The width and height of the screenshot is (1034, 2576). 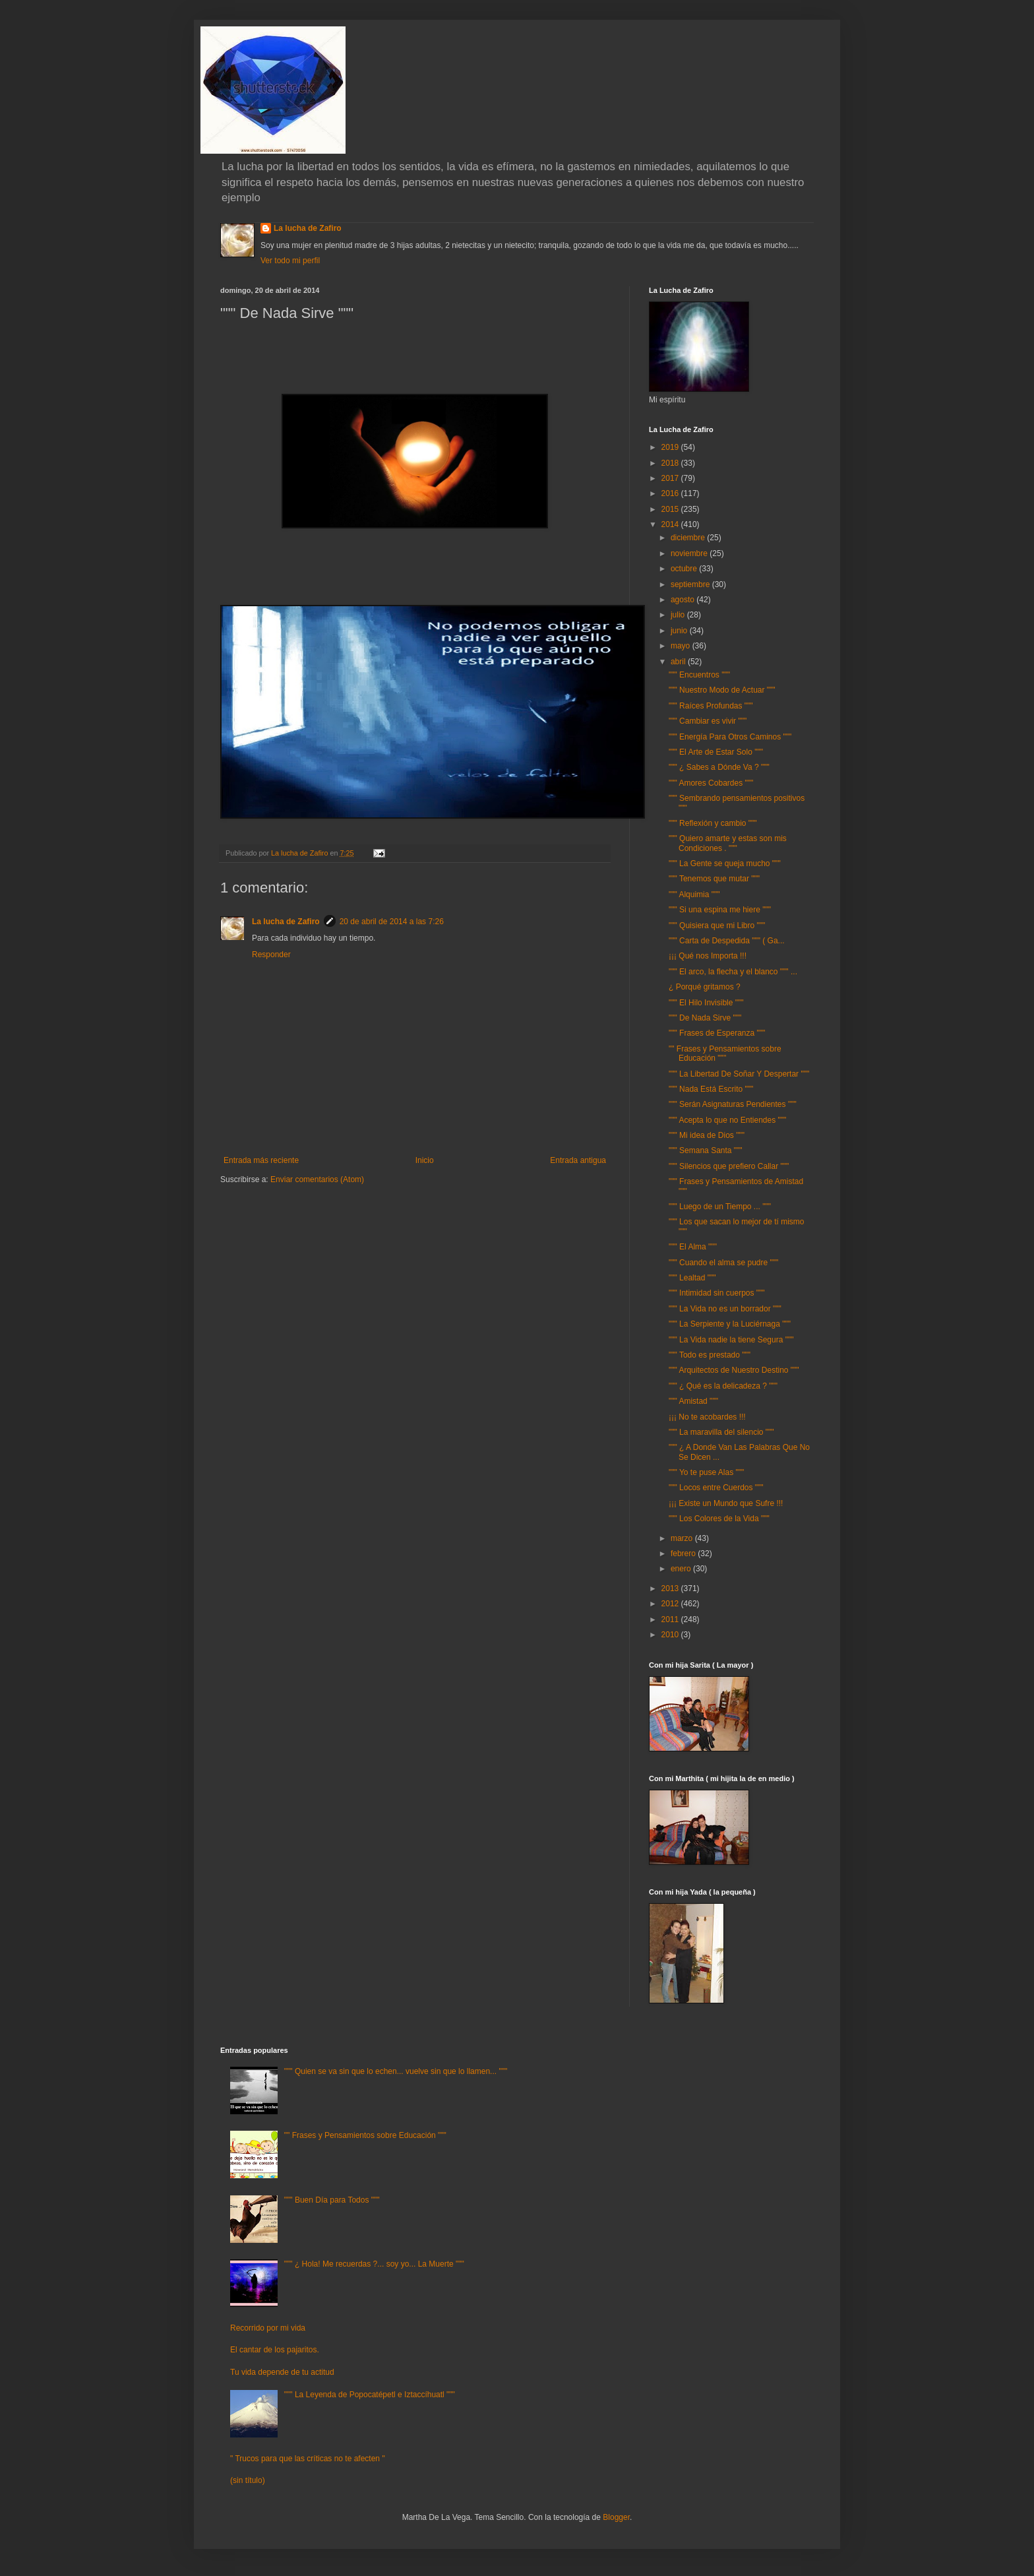 What do you see at coordinates (720, 909) in the screenshot?
I see `""" Si una espina me hiere """` at bounding box center [720, 909].